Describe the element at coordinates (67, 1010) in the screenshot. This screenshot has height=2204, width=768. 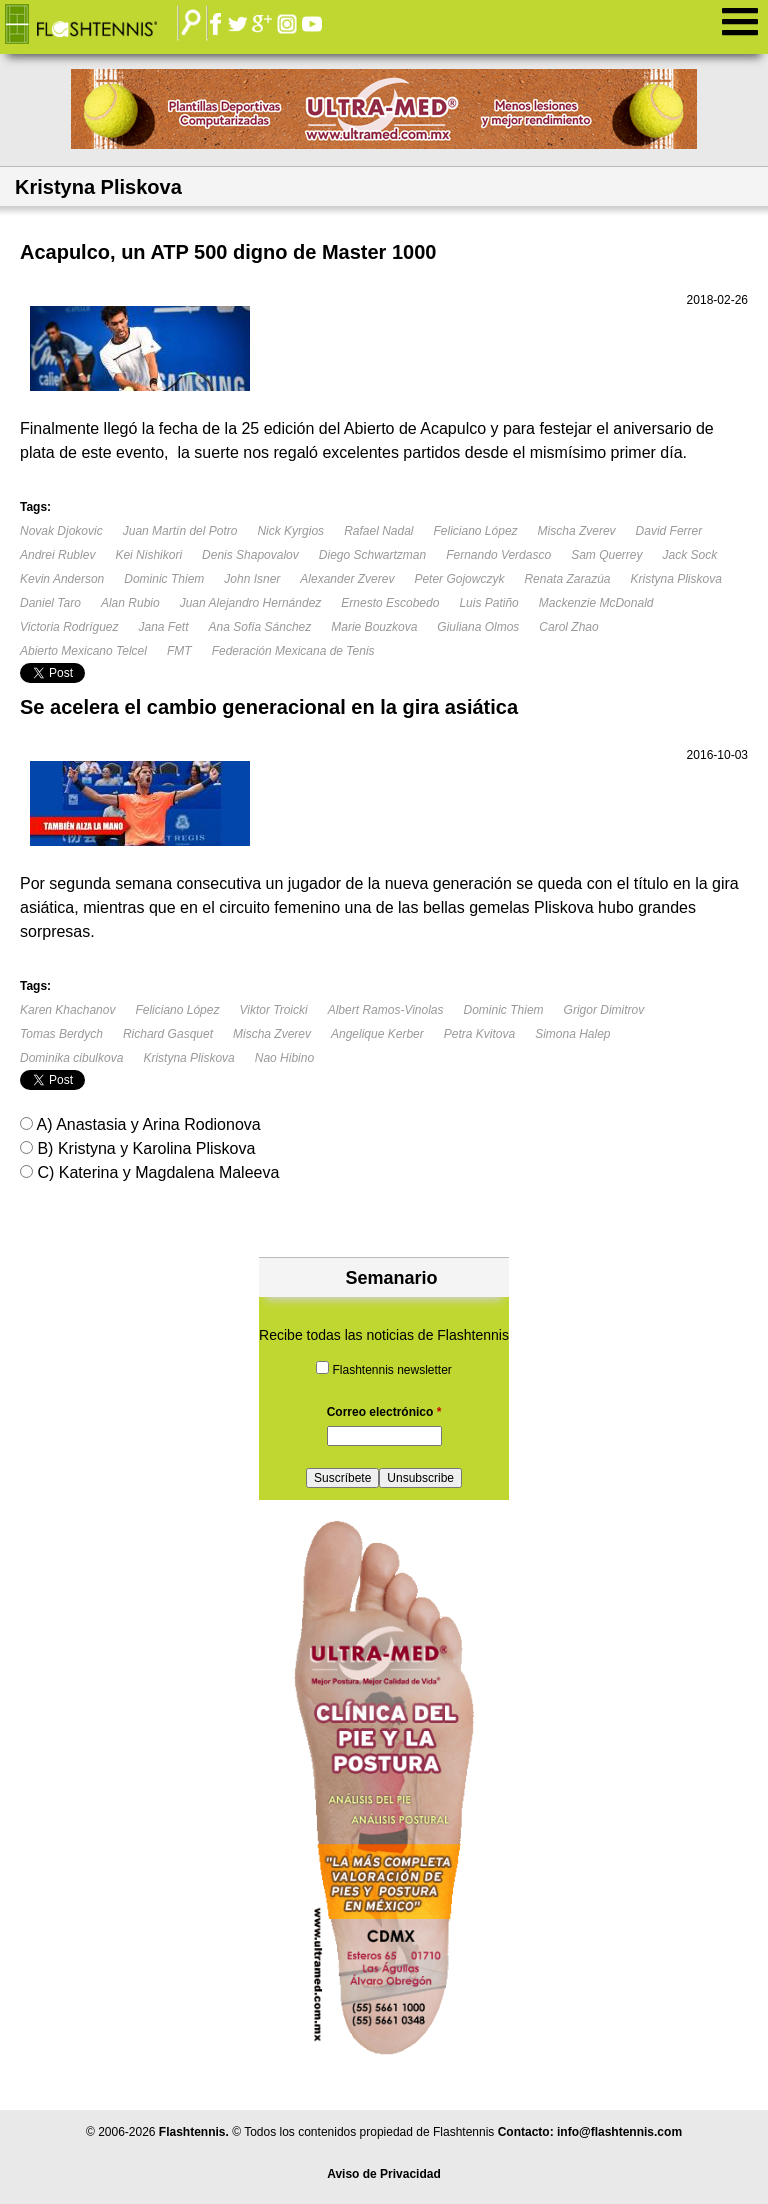
I see `Karen Khachanov` at that location.